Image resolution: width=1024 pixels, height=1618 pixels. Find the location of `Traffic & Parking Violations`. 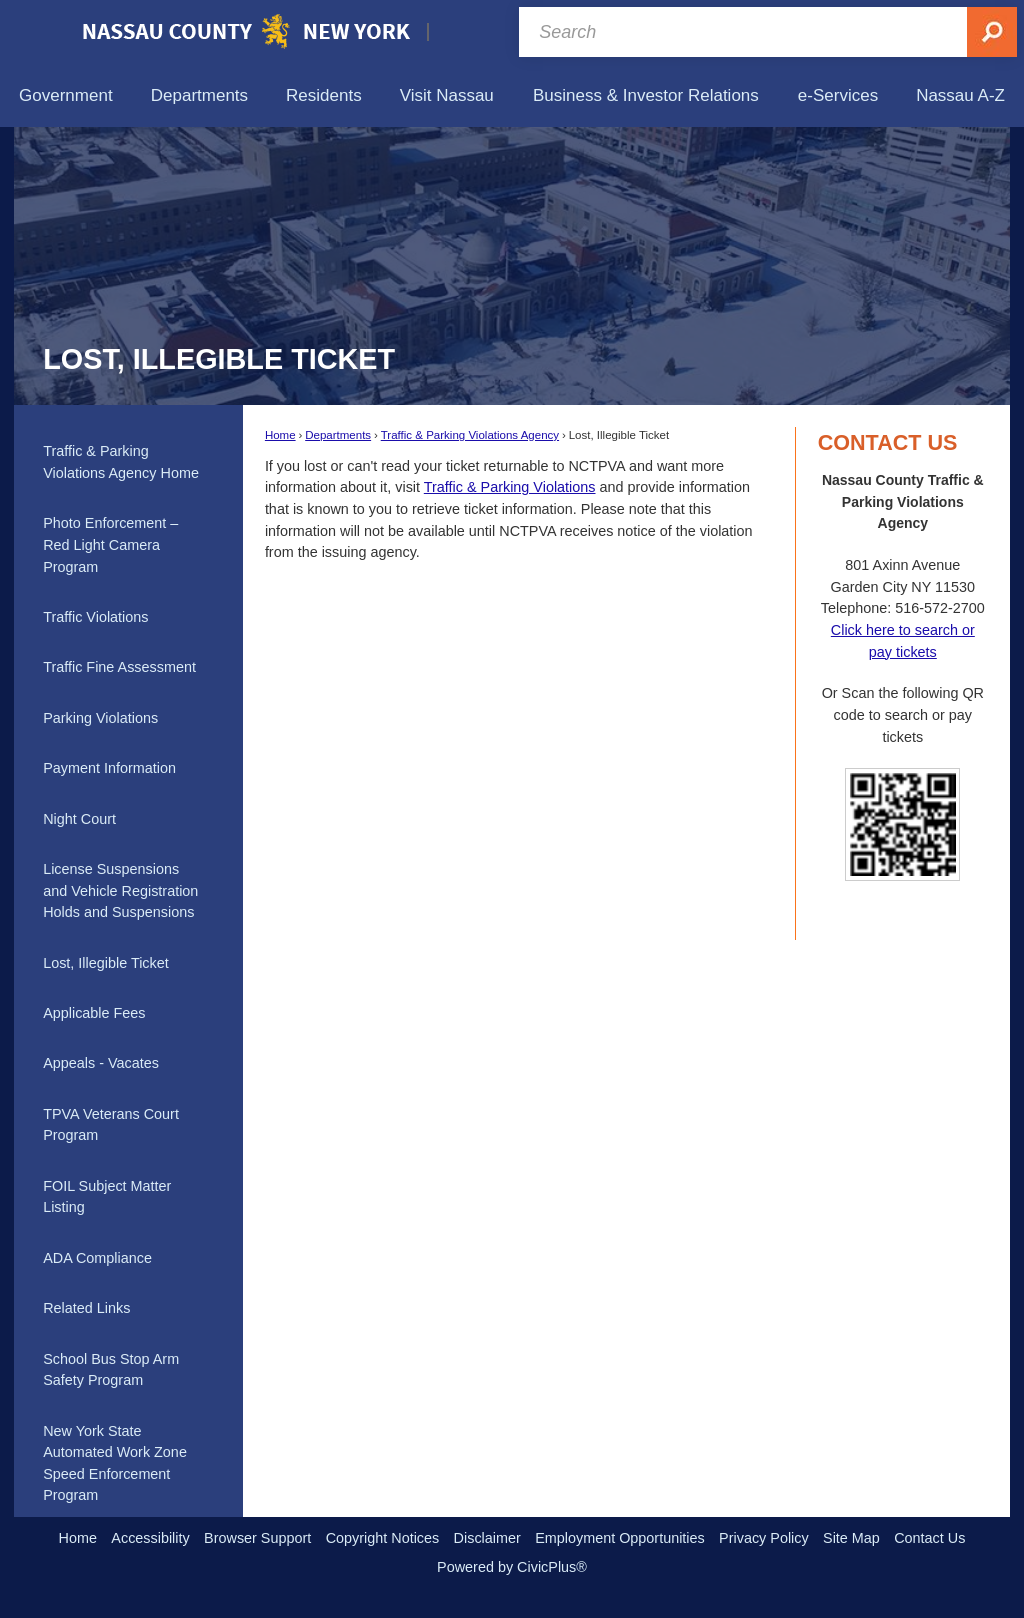

Traffic & Parking Violations is located at coordinates (510, 487).